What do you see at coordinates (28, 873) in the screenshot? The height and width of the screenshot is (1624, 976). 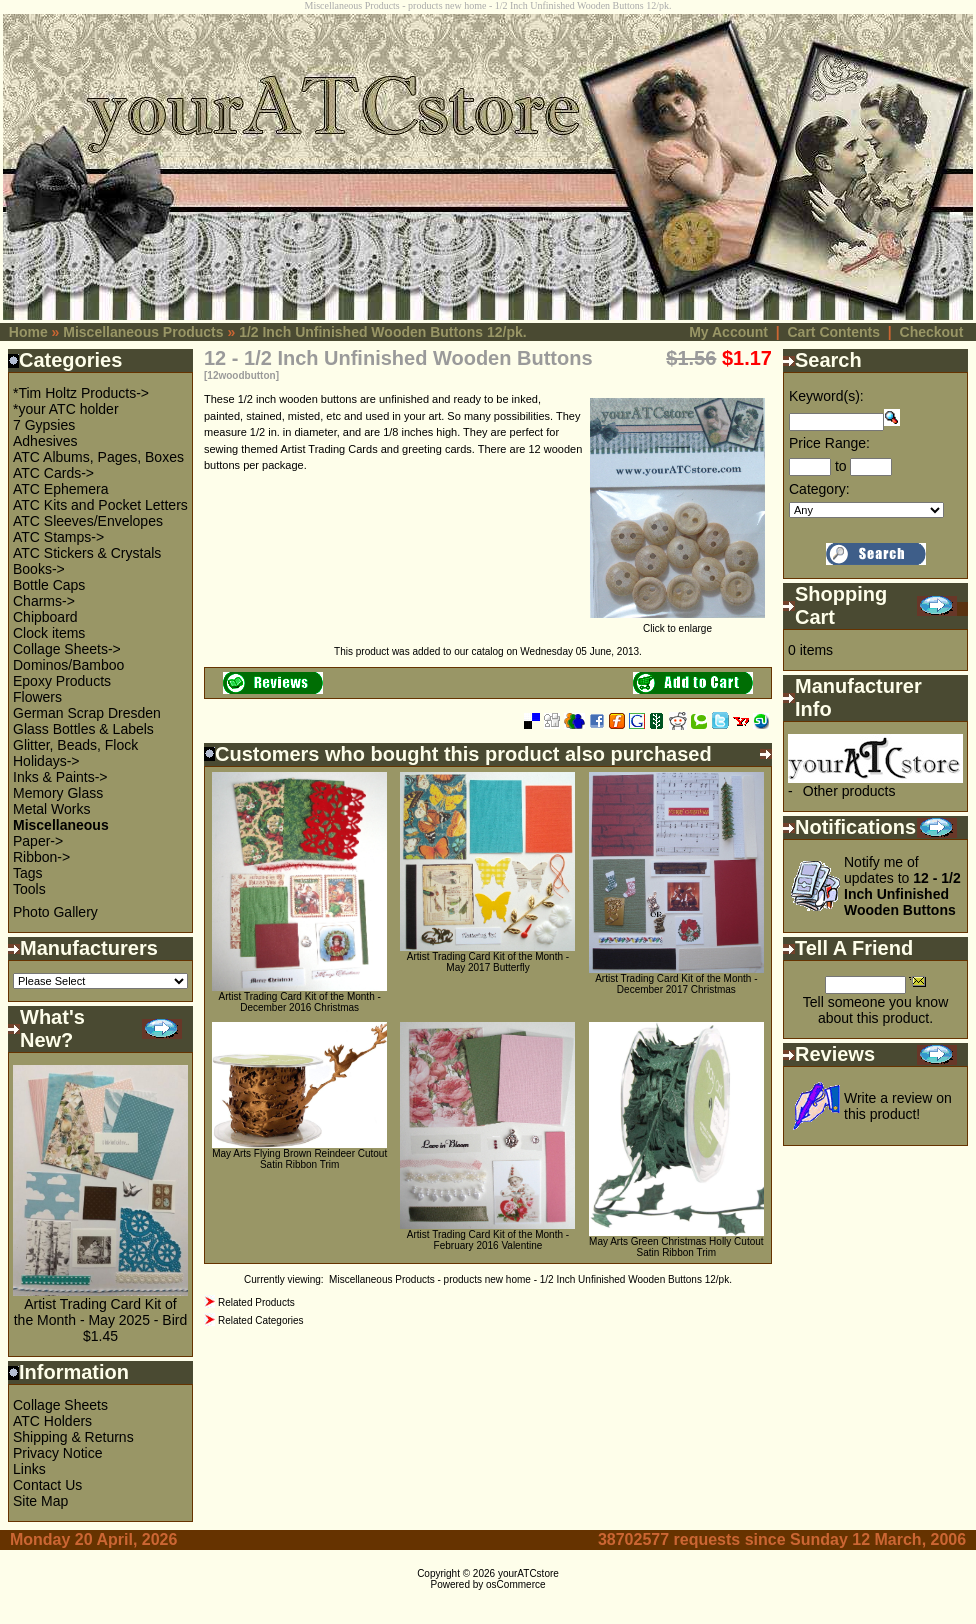 I see `Tags` at bounding box center [28, 873].